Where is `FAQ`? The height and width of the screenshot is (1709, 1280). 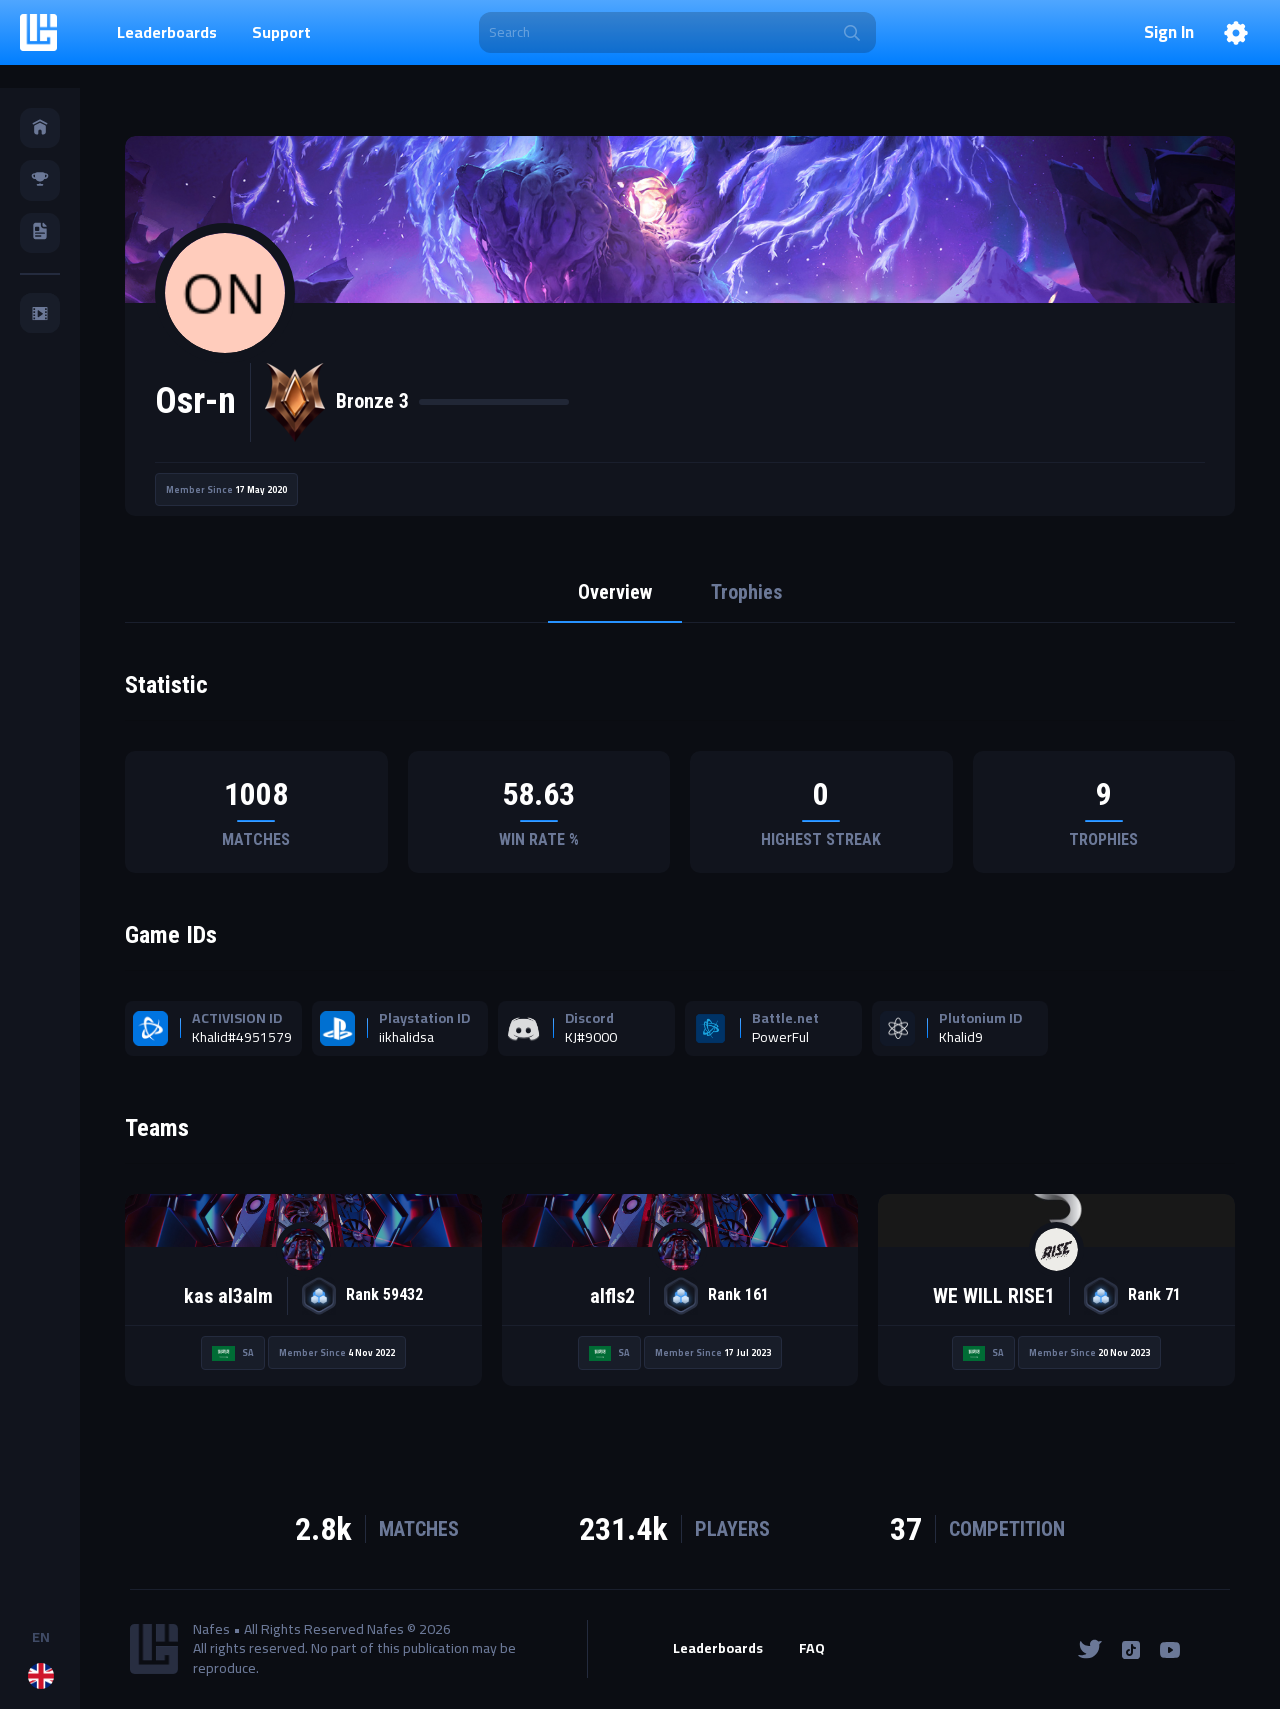 FAQ is located at coordinates (812, 1650).